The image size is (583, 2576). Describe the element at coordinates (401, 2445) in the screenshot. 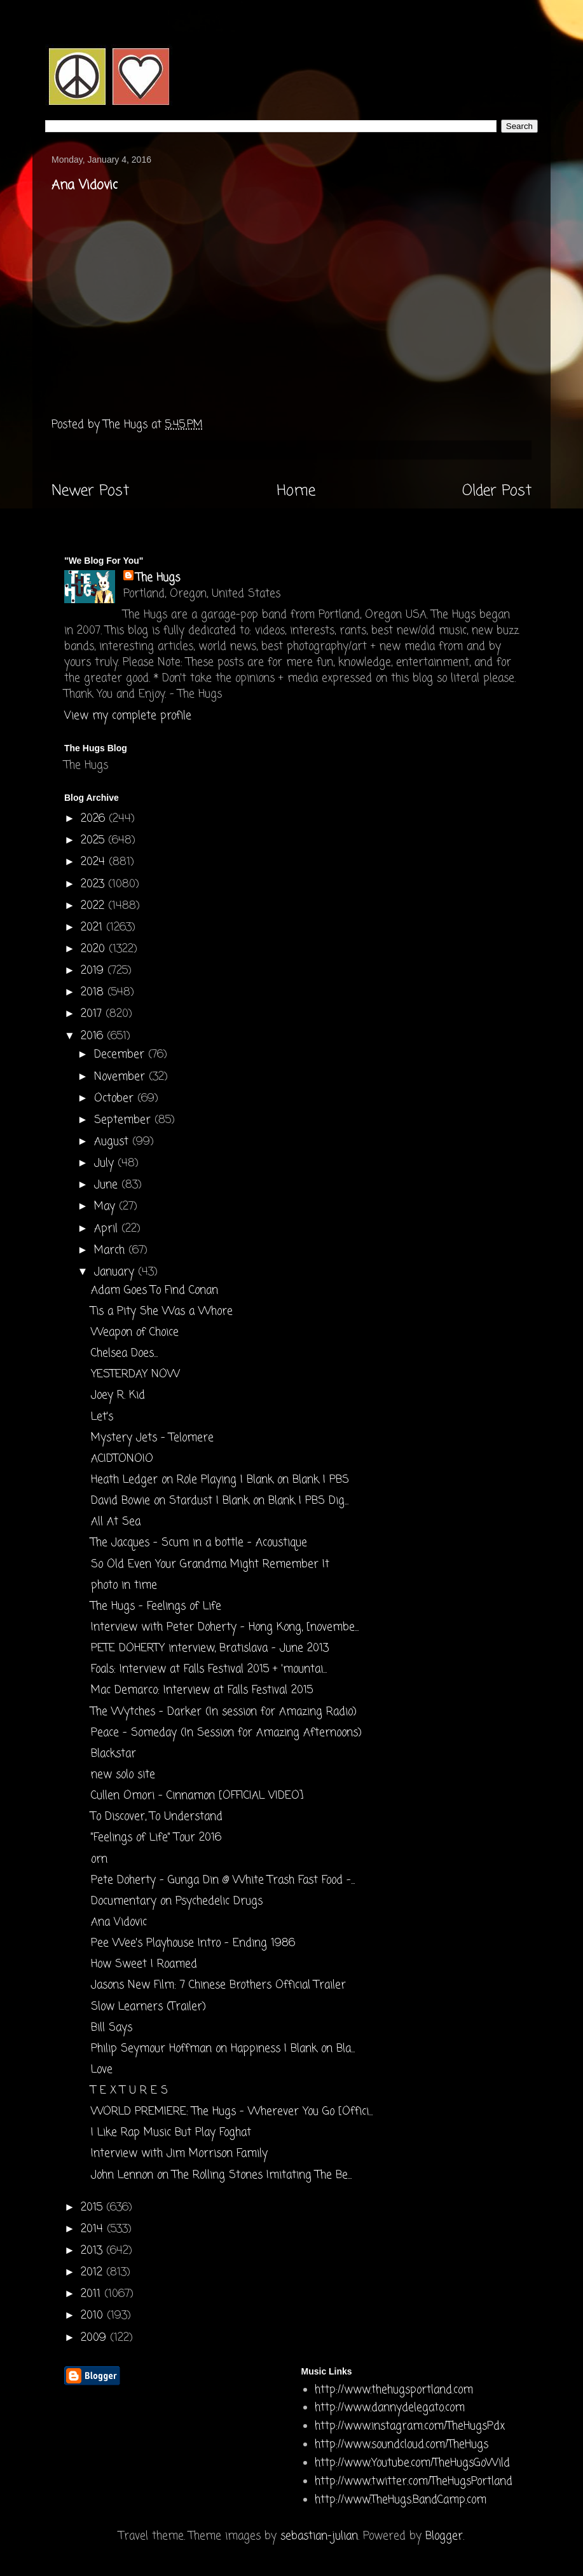

I see `http://www.soundcloud.com/TheHugs` at that location.